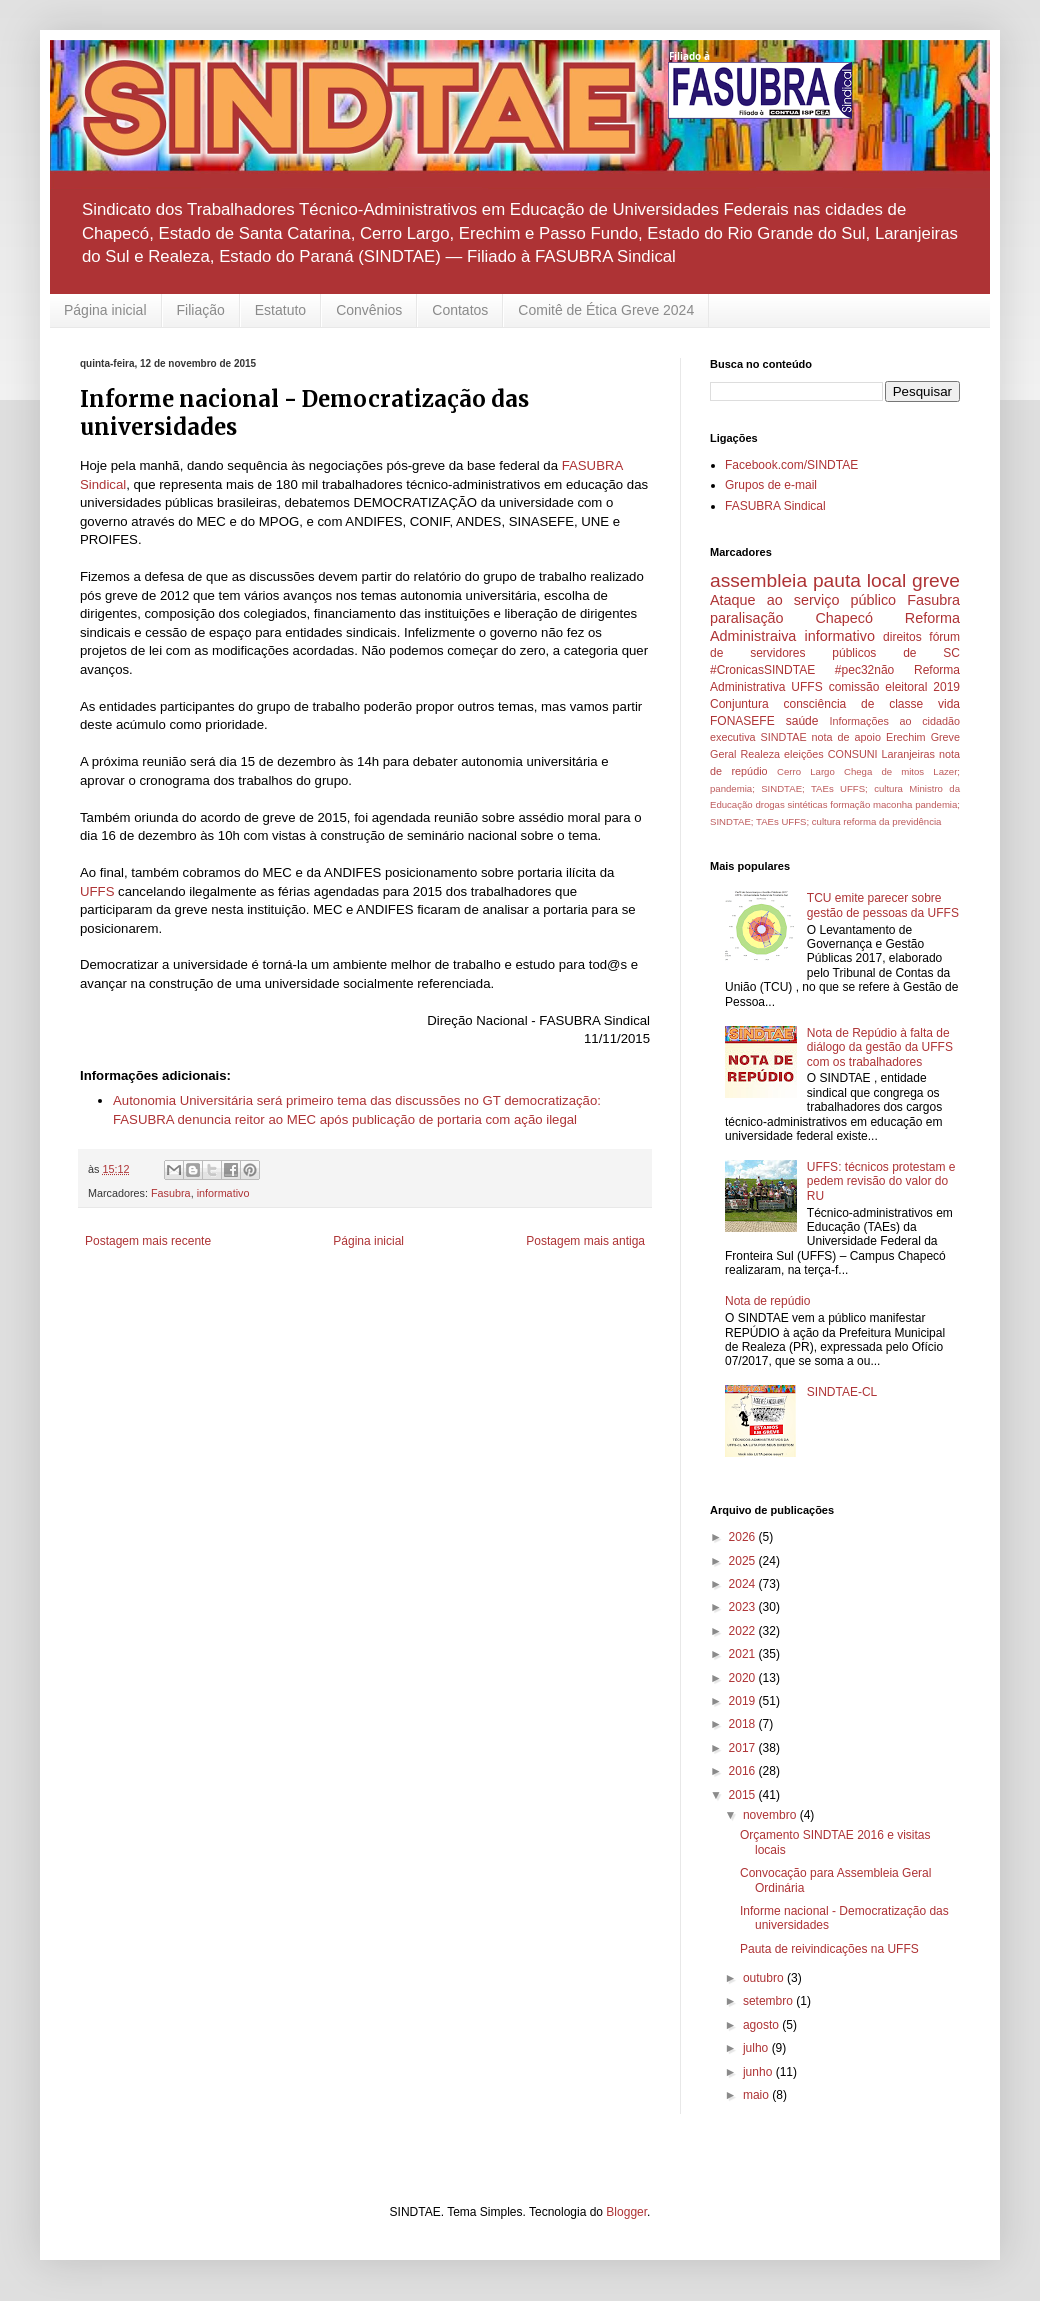 This screenshot has width=1040, height=2301. I want to click on junho, so click(759, 2072).